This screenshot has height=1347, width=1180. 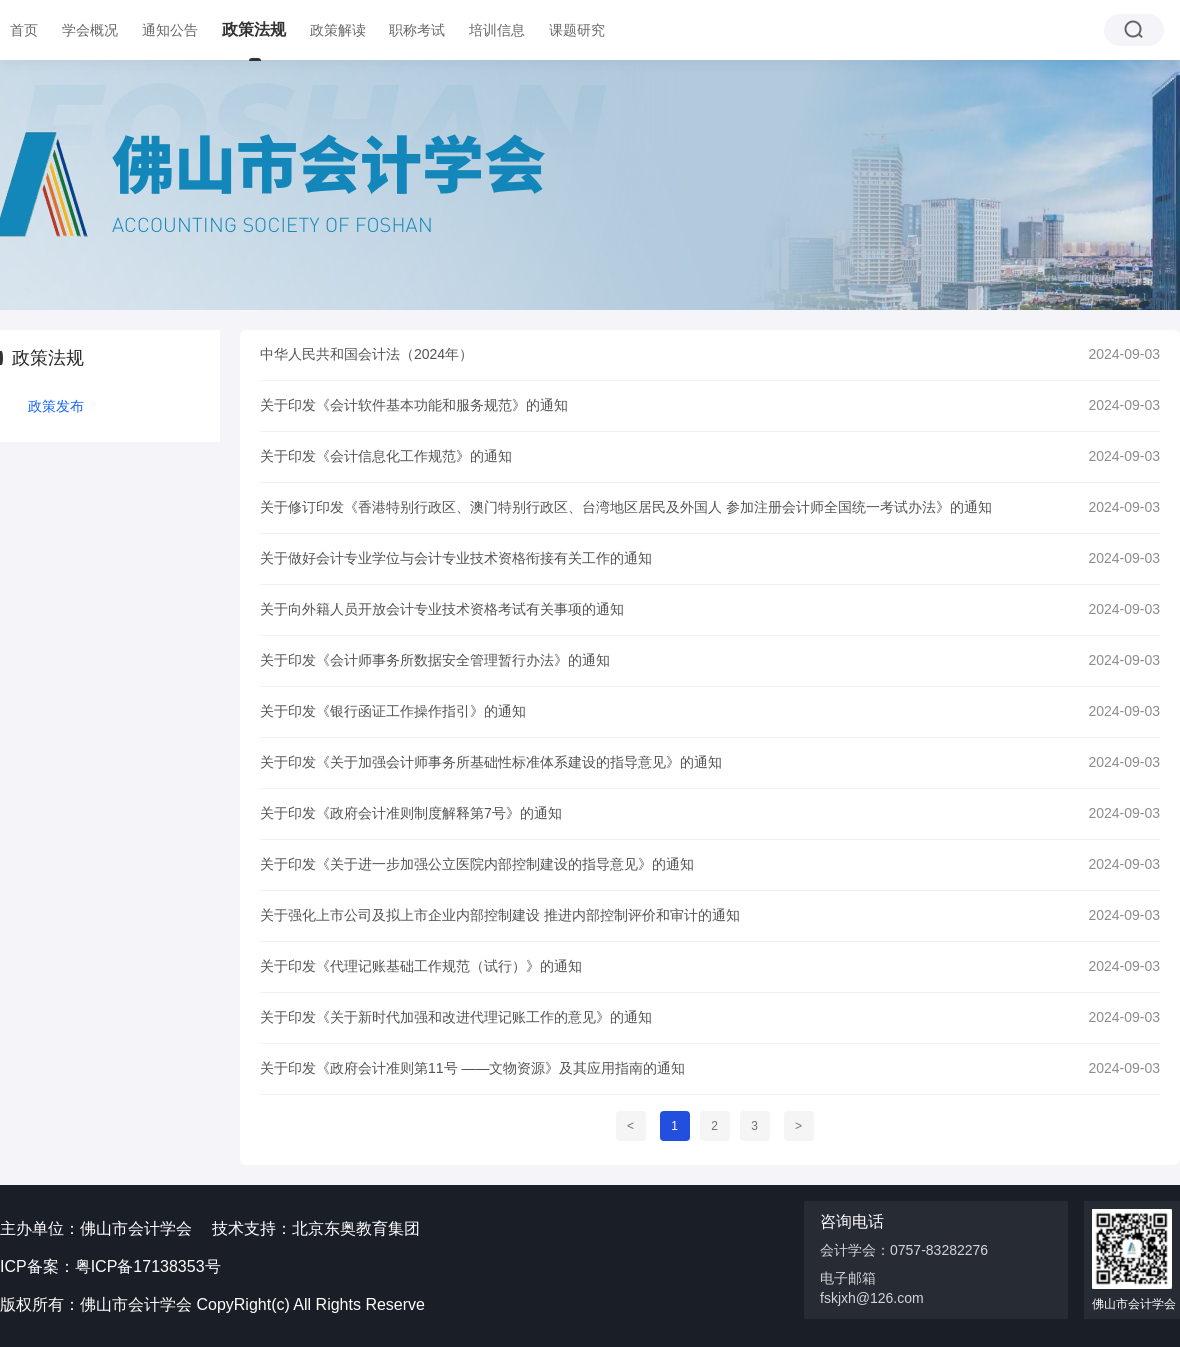 I want to click on 政策发布, so click(x=56, y=406).